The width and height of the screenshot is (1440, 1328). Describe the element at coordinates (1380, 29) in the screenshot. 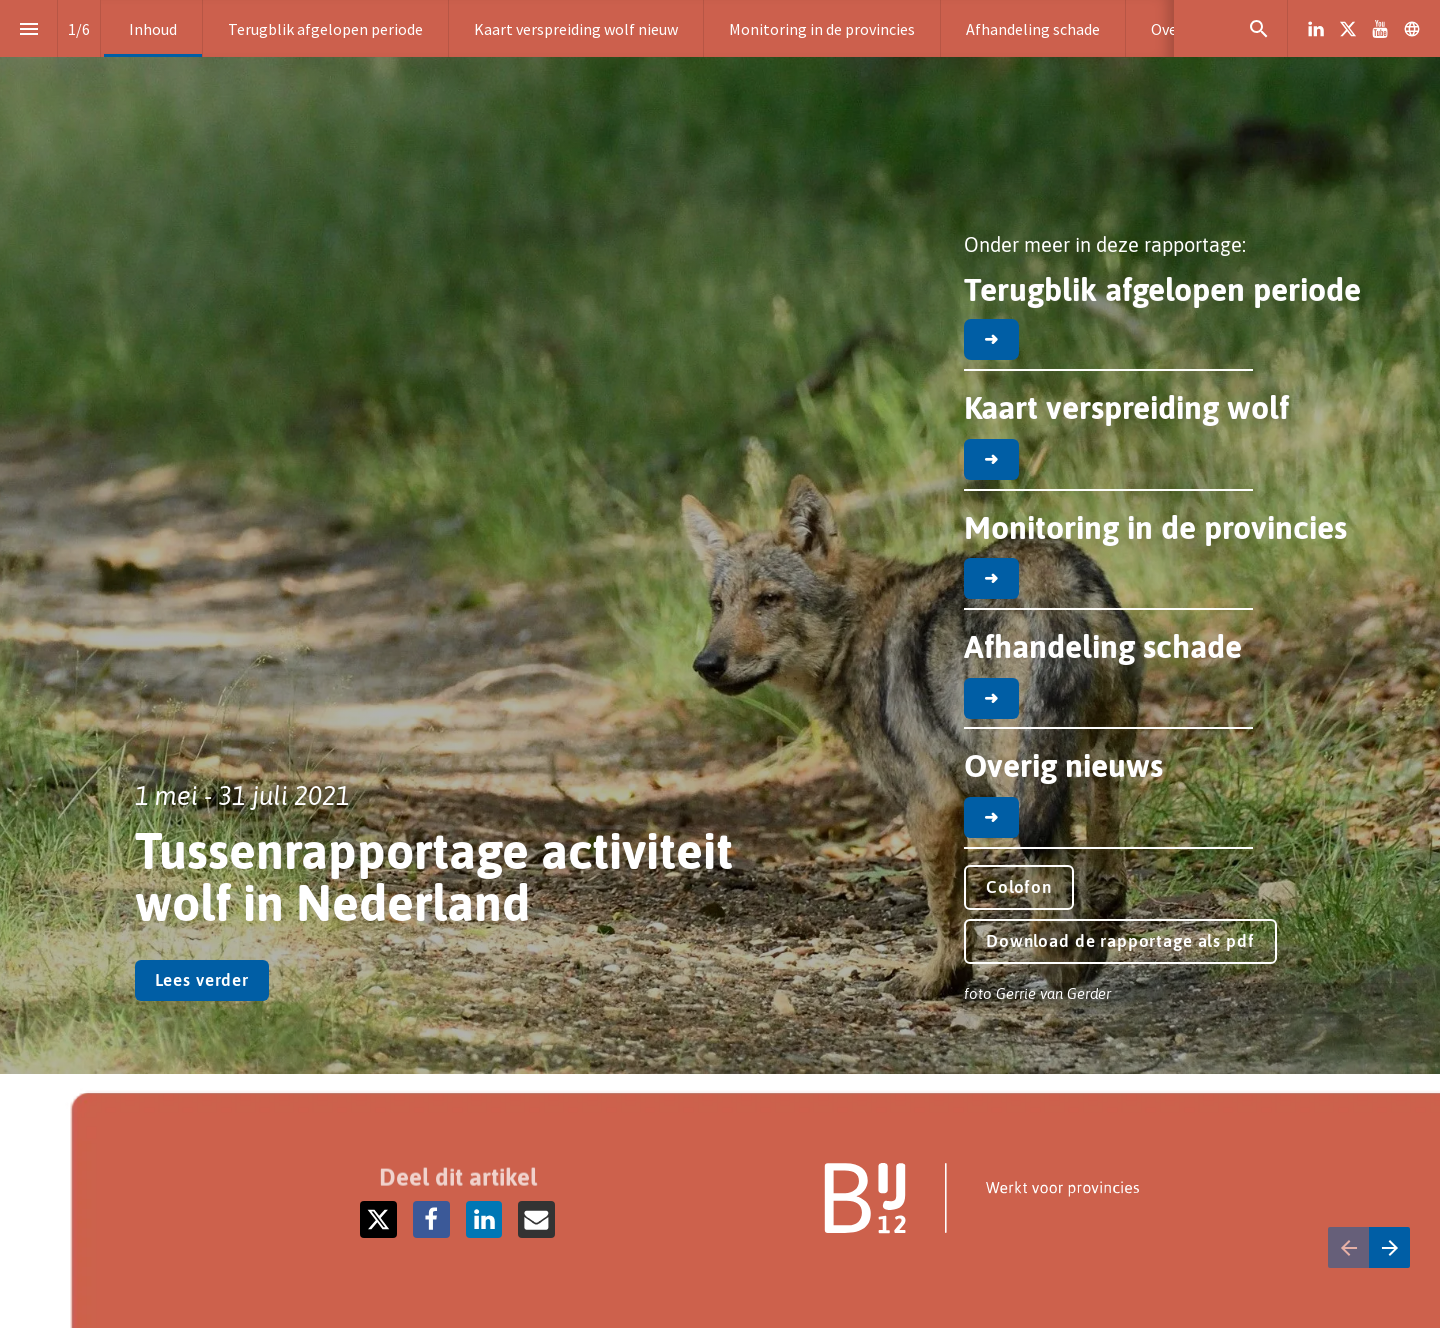

I see `[Volg ons op Youtube]` at that location.